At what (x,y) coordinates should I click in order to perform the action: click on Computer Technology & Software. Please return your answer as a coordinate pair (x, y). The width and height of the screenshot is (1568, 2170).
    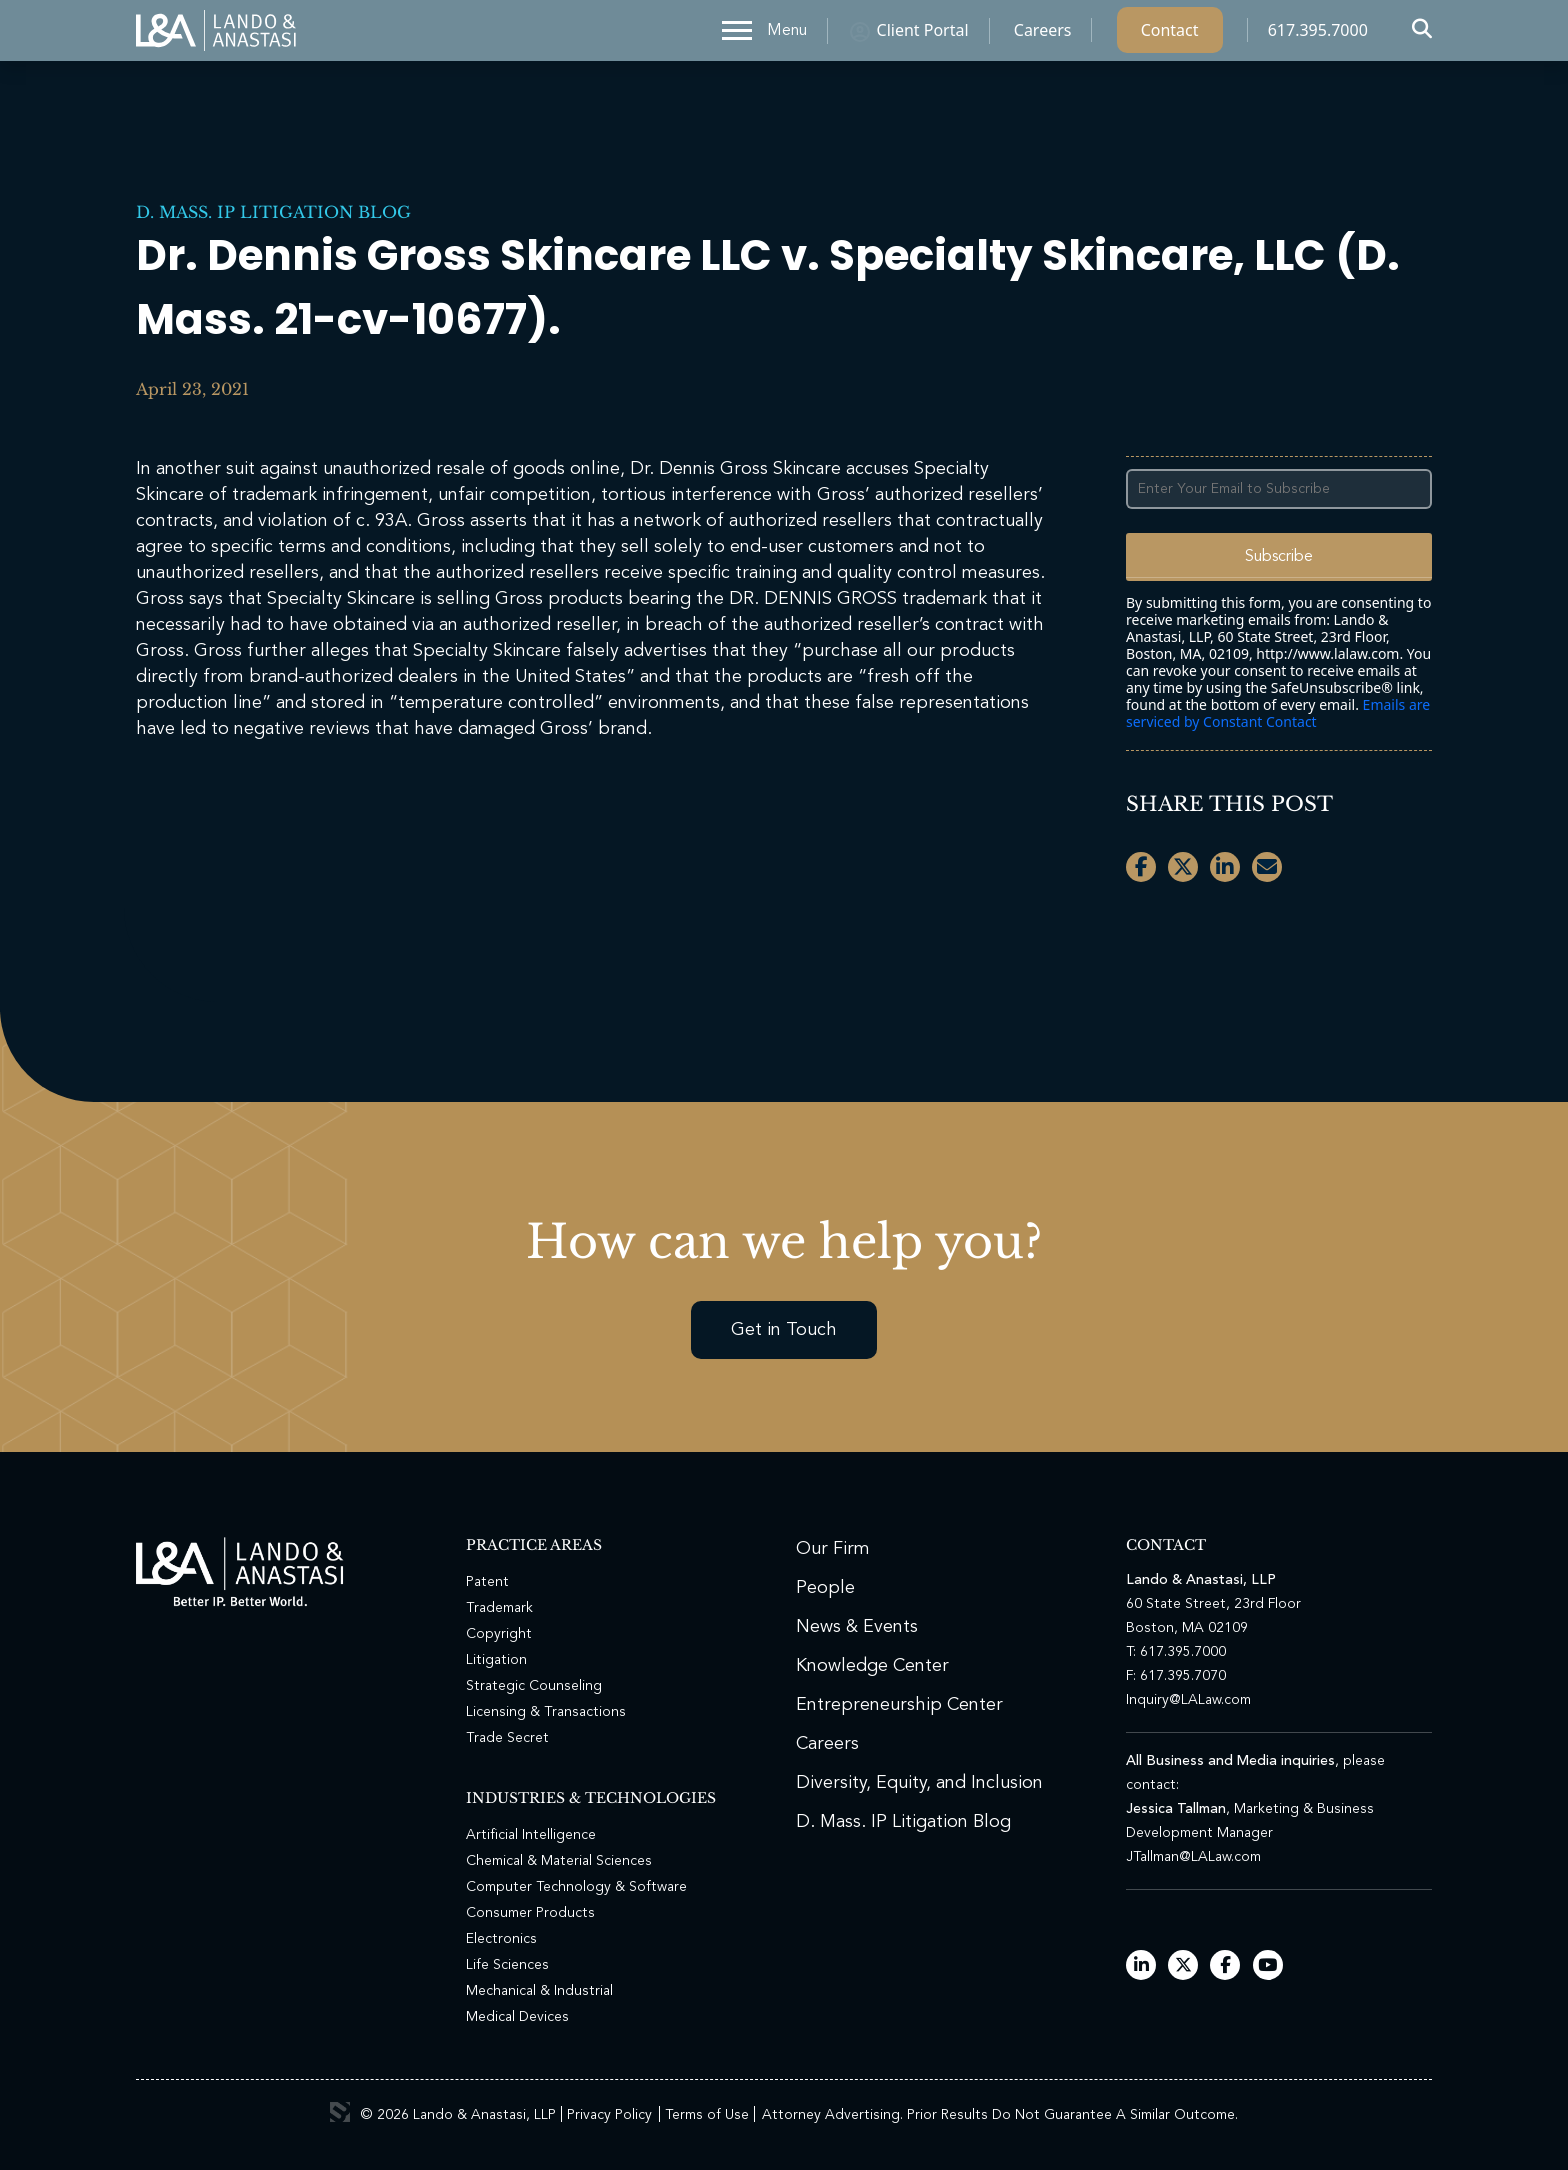
    Looking at the image, I should click on (576, 1887).